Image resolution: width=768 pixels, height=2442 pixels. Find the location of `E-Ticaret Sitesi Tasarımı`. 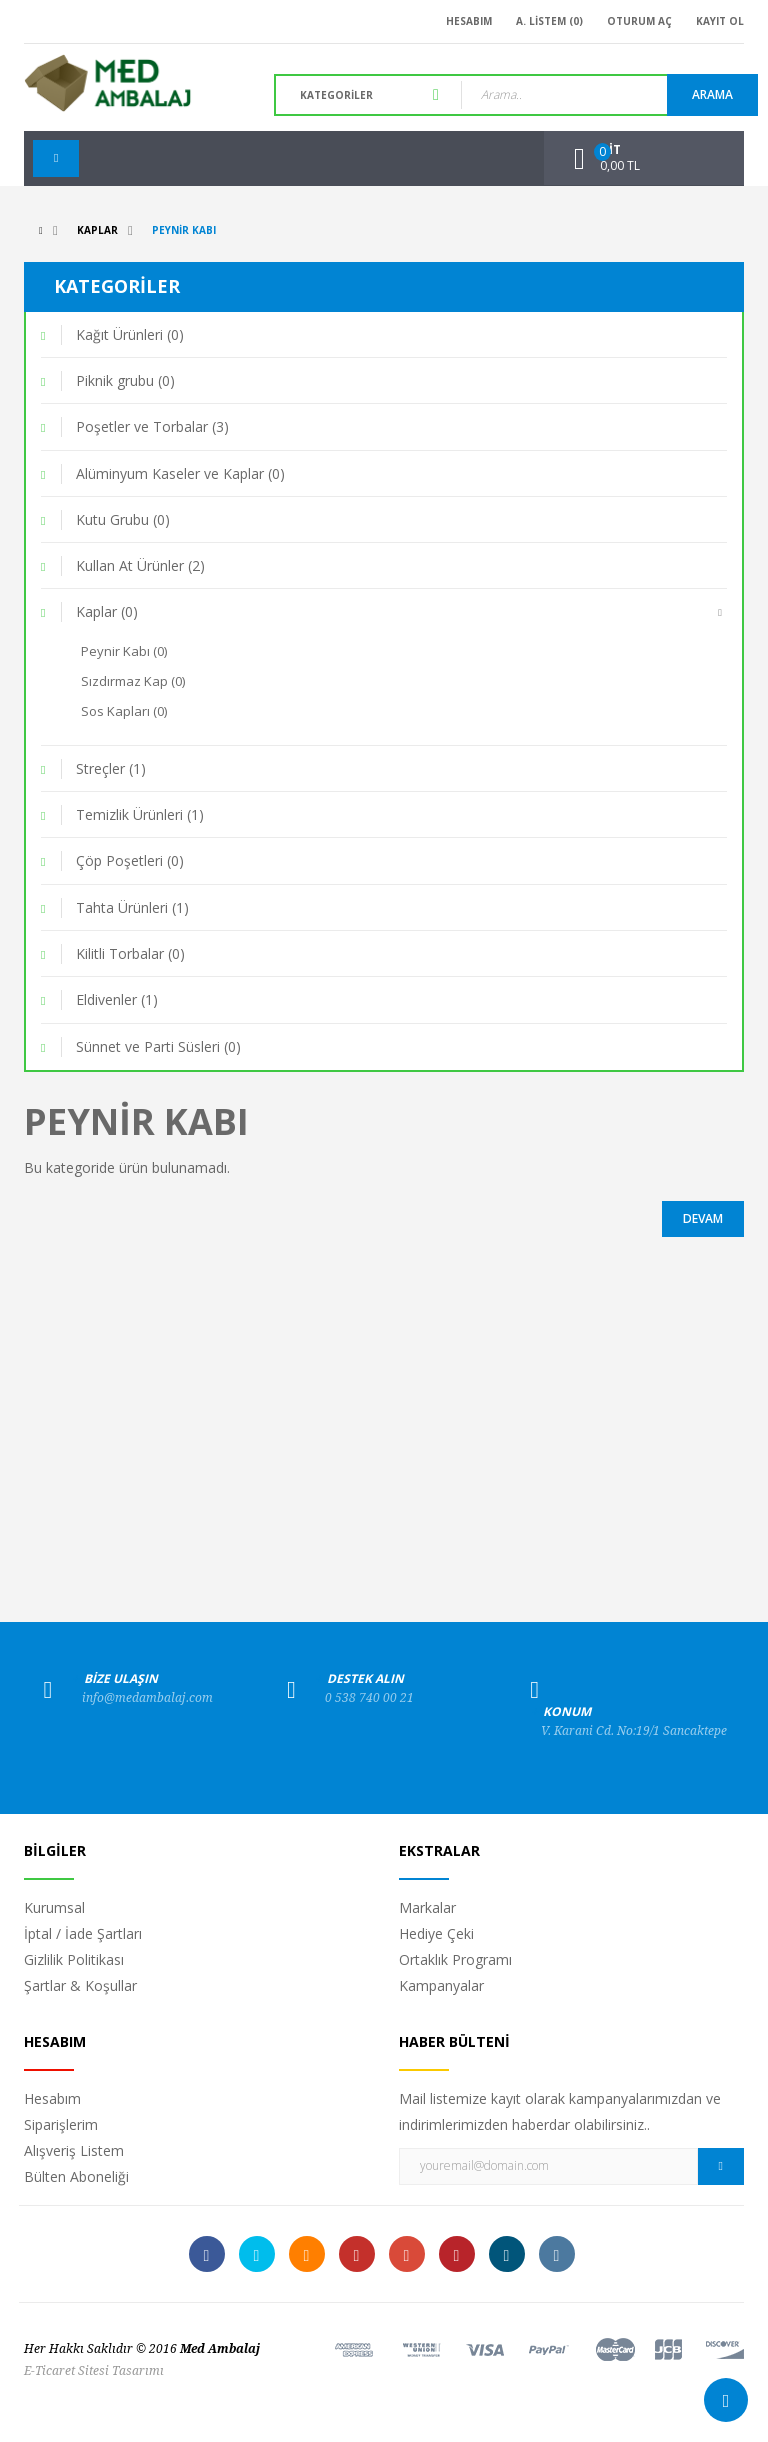

E-Ticaret Sitesi Tasarımı is located at coordinates (94, 2371).